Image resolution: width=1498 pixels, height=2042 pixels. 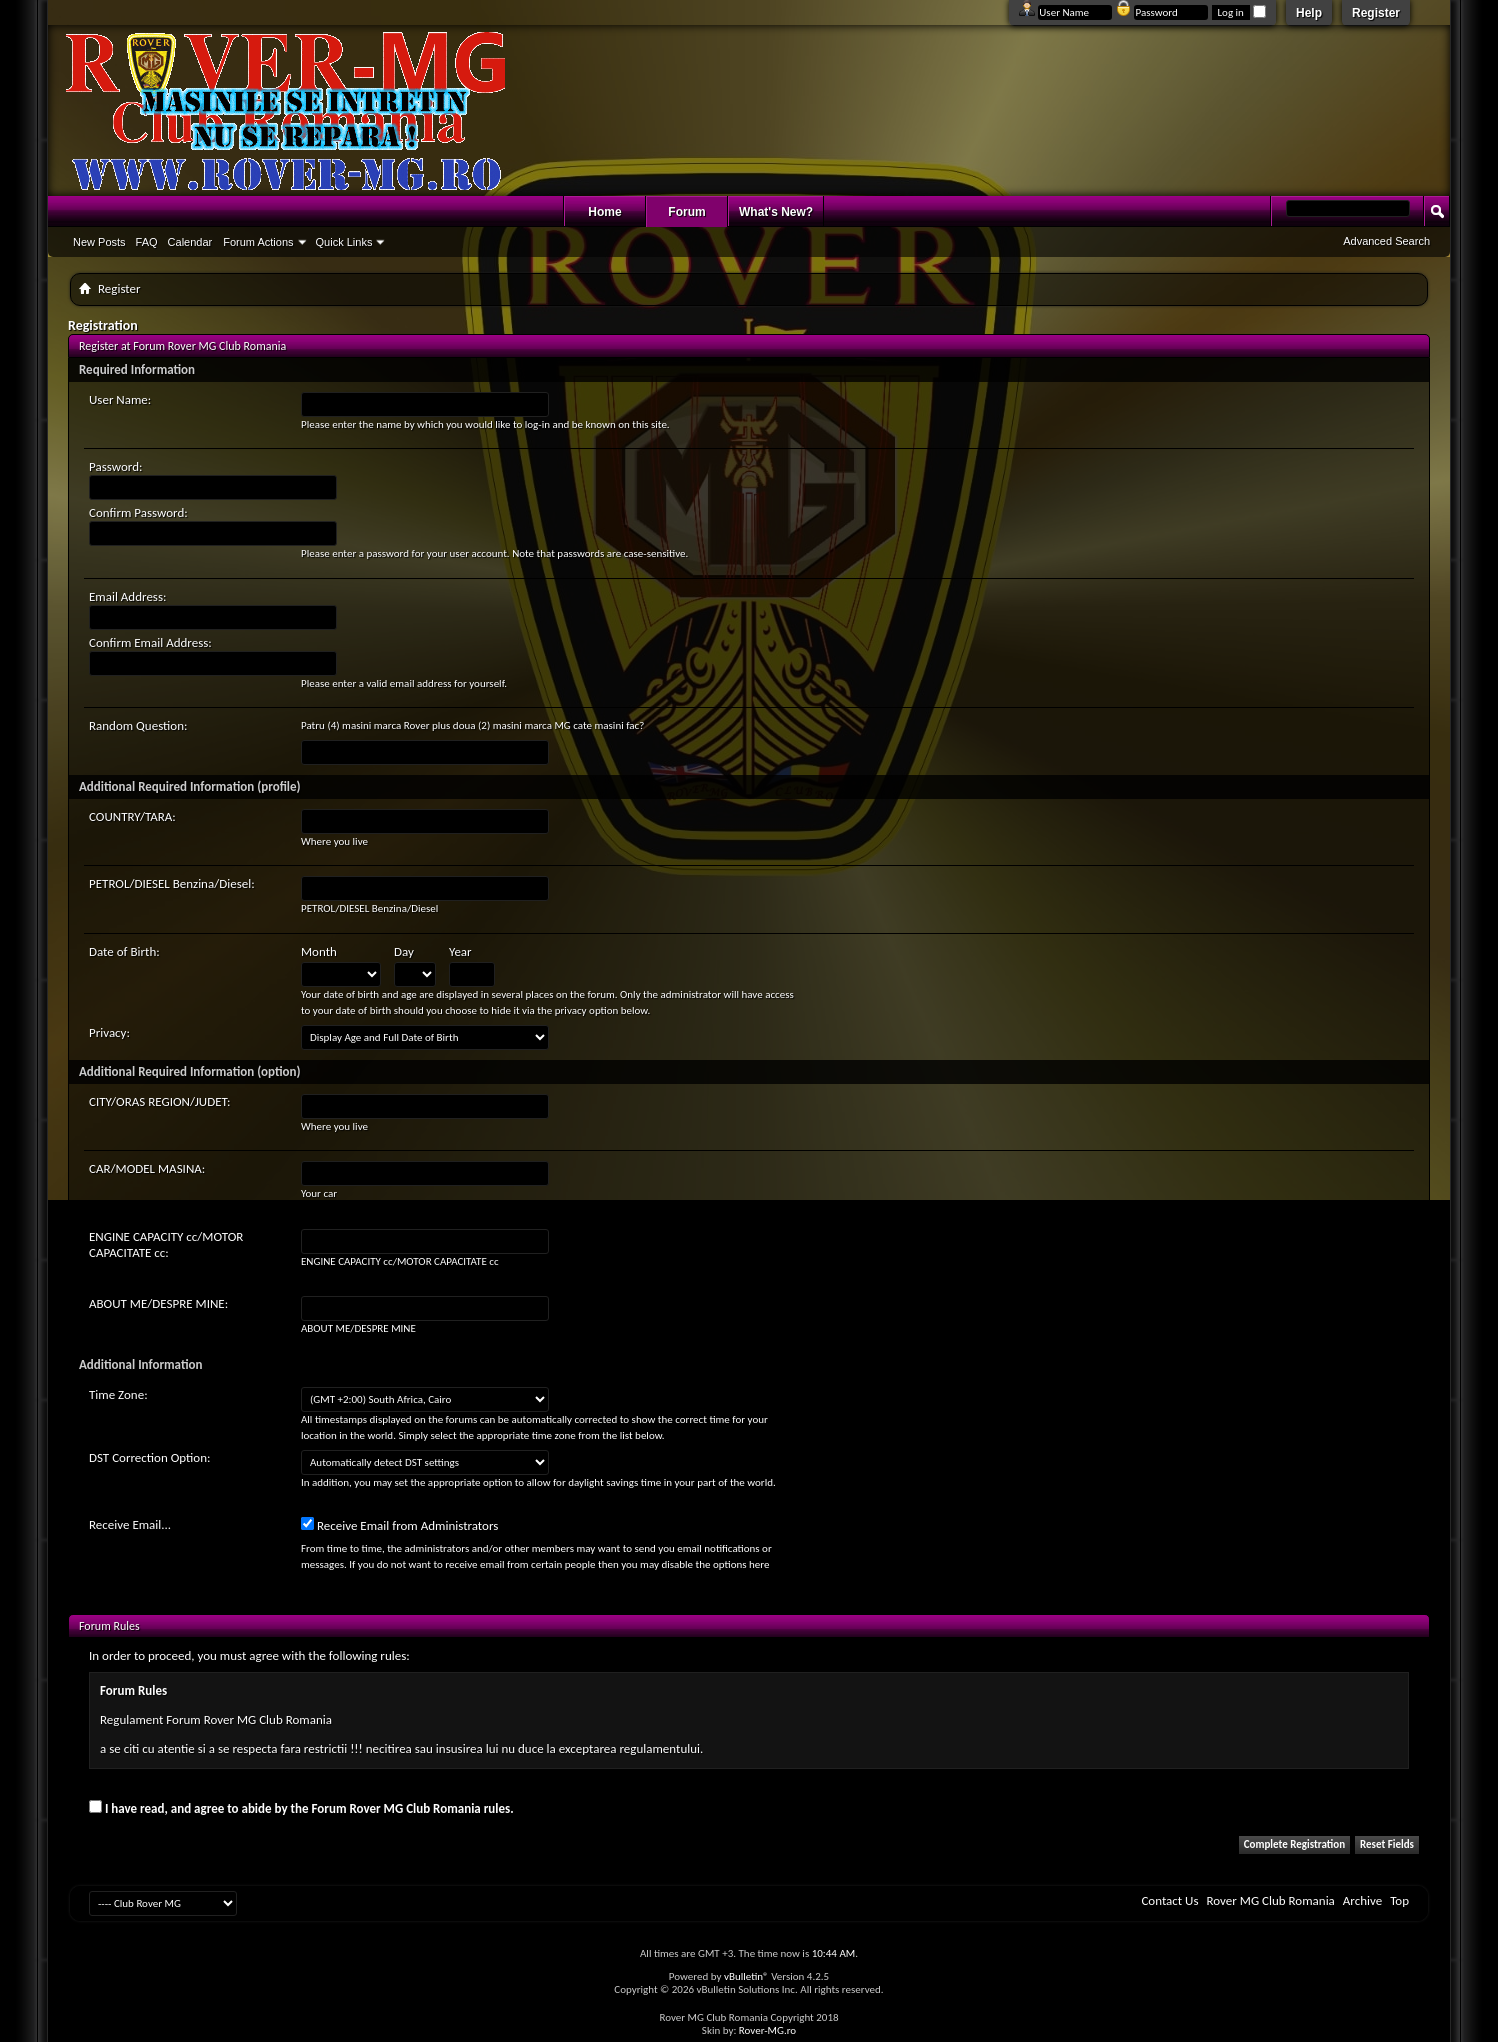 I want to click on ABOUT ME/DESPRE MINE:, so click(x=158, y=1303).